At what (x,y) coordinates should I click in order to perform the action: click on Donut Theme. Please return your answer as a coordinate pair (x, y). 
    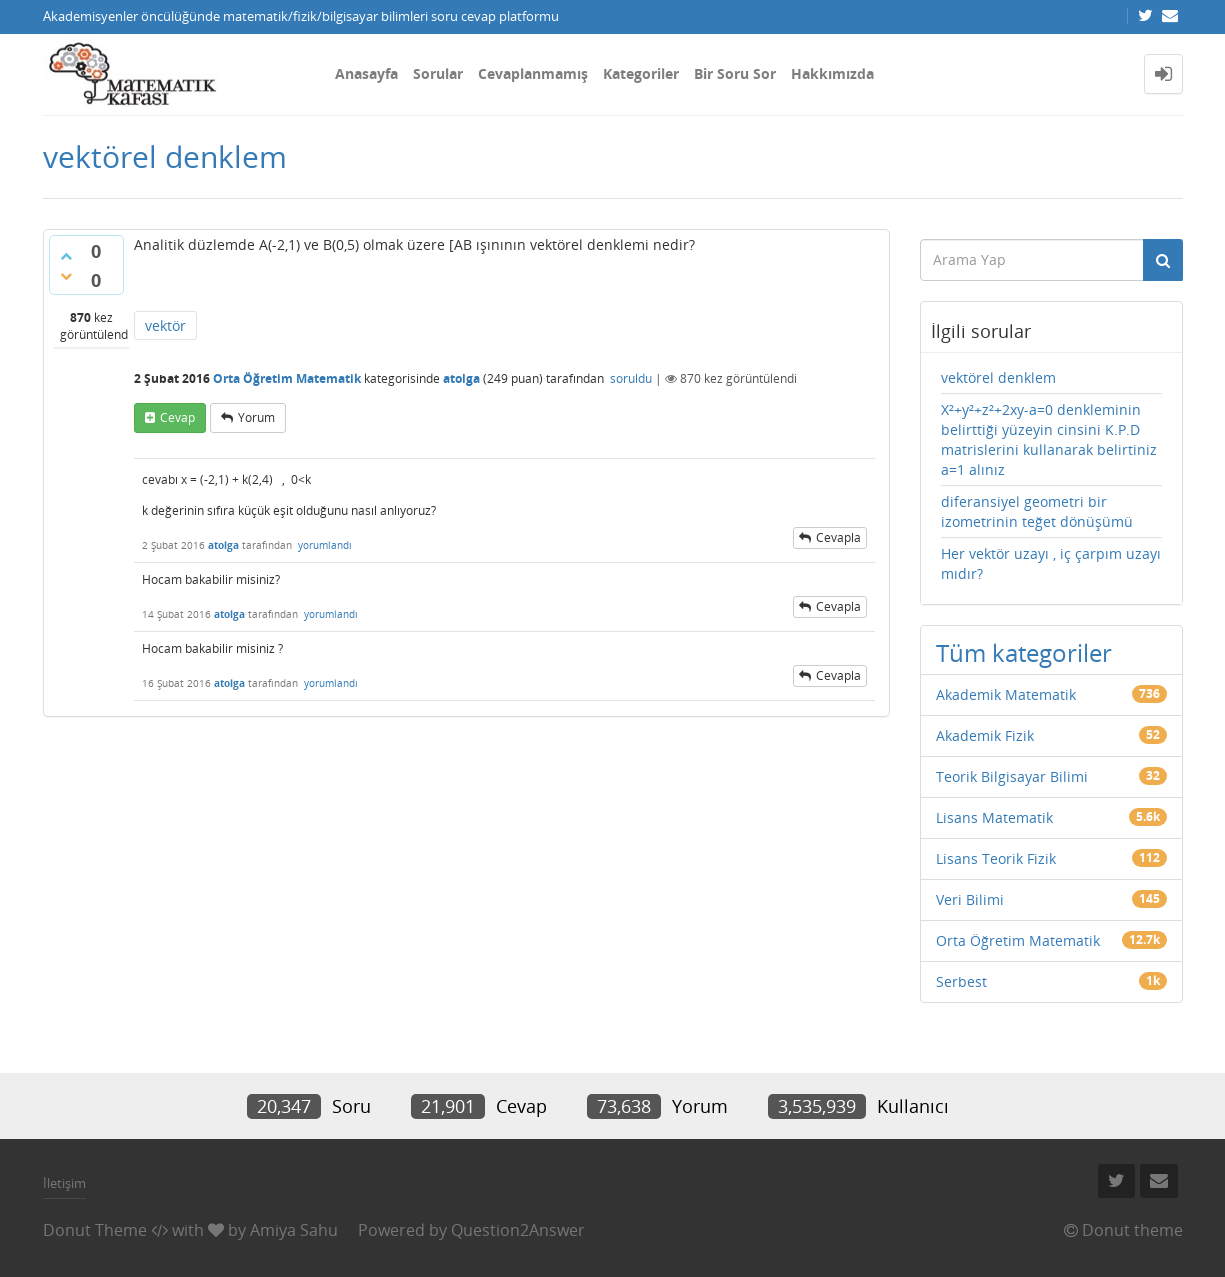
    Looking at the image, I should click on (95, 1230).